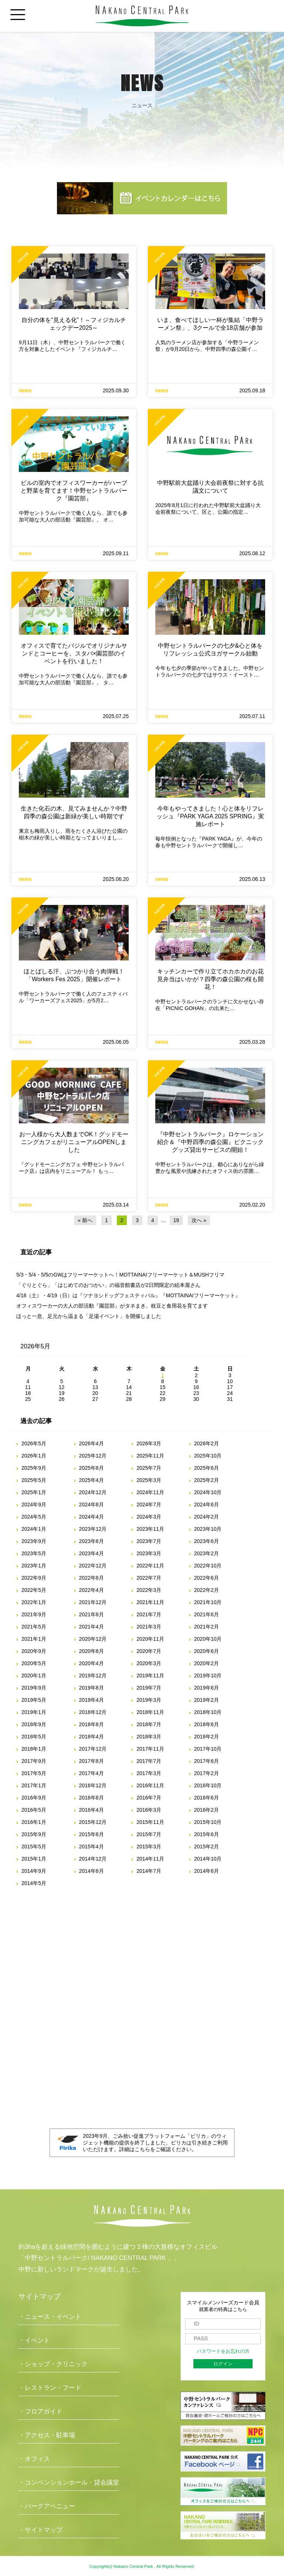  I want to click on 2022年6月, so click(206, 1578).